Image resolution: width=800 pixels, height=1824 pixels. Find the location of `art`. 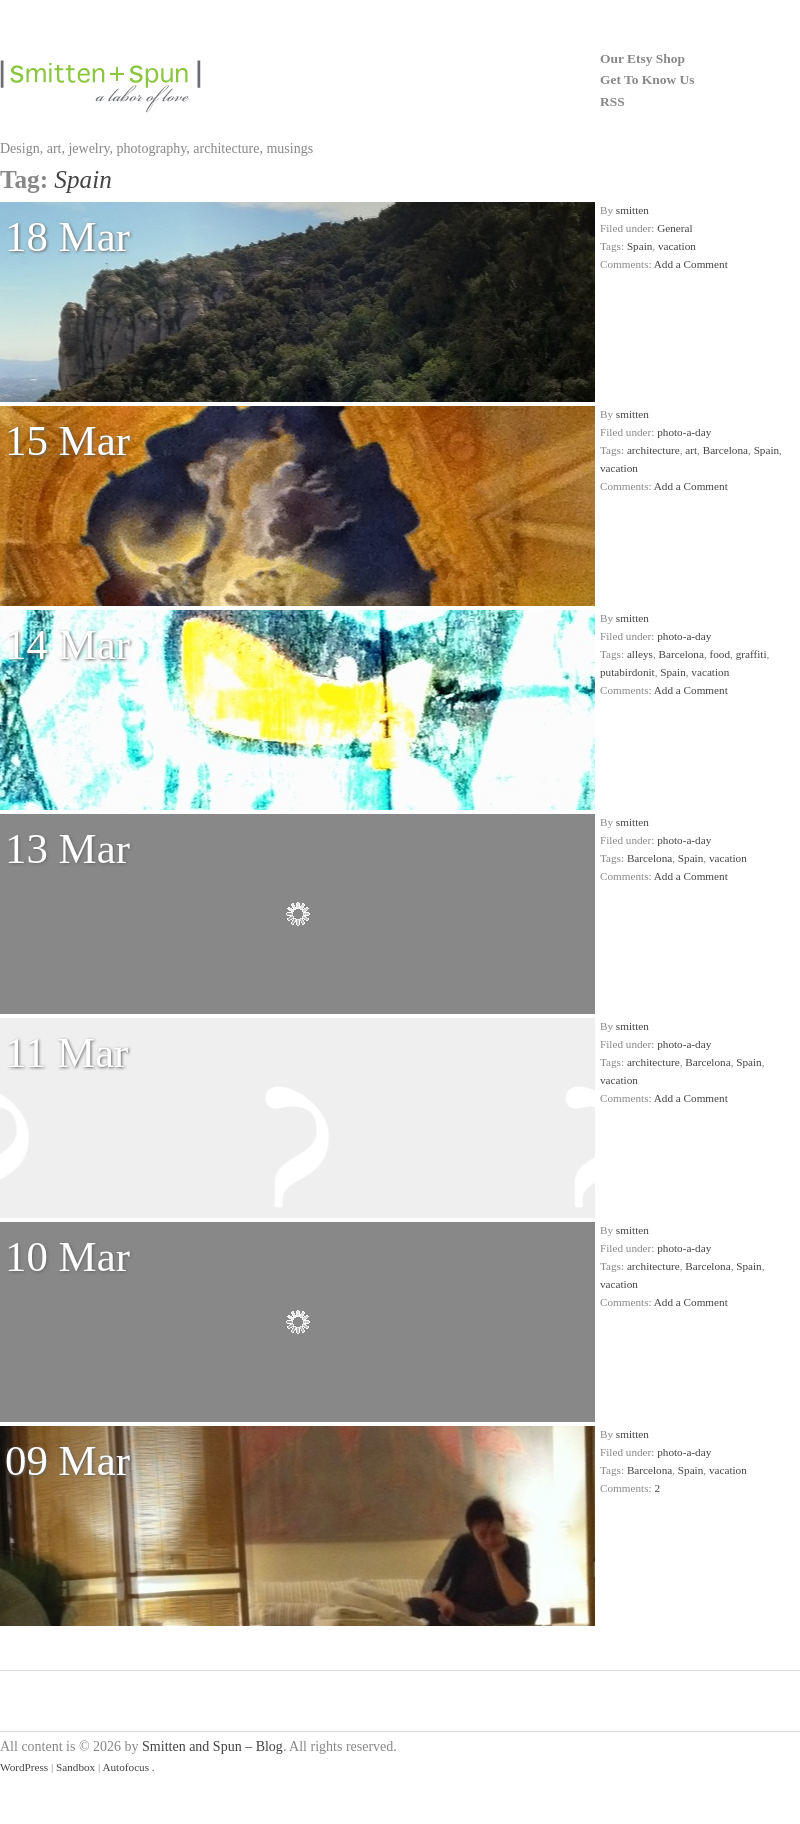

art is located at coordinates (691, 450).